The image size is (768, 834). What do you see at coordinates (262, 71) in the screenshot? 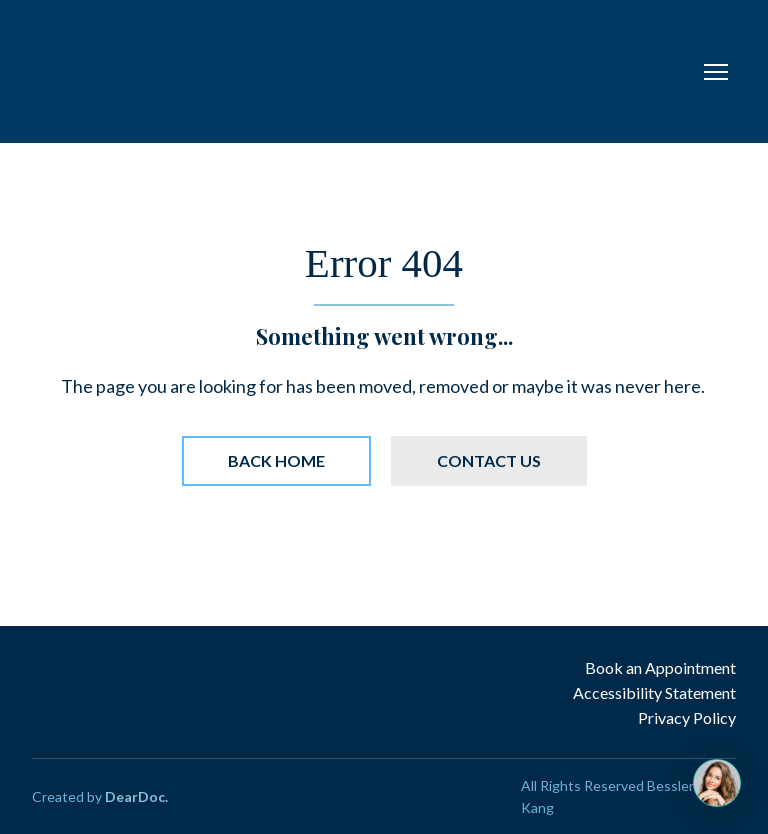
I see `[Return to home page]` at bounding box center [262, 71].